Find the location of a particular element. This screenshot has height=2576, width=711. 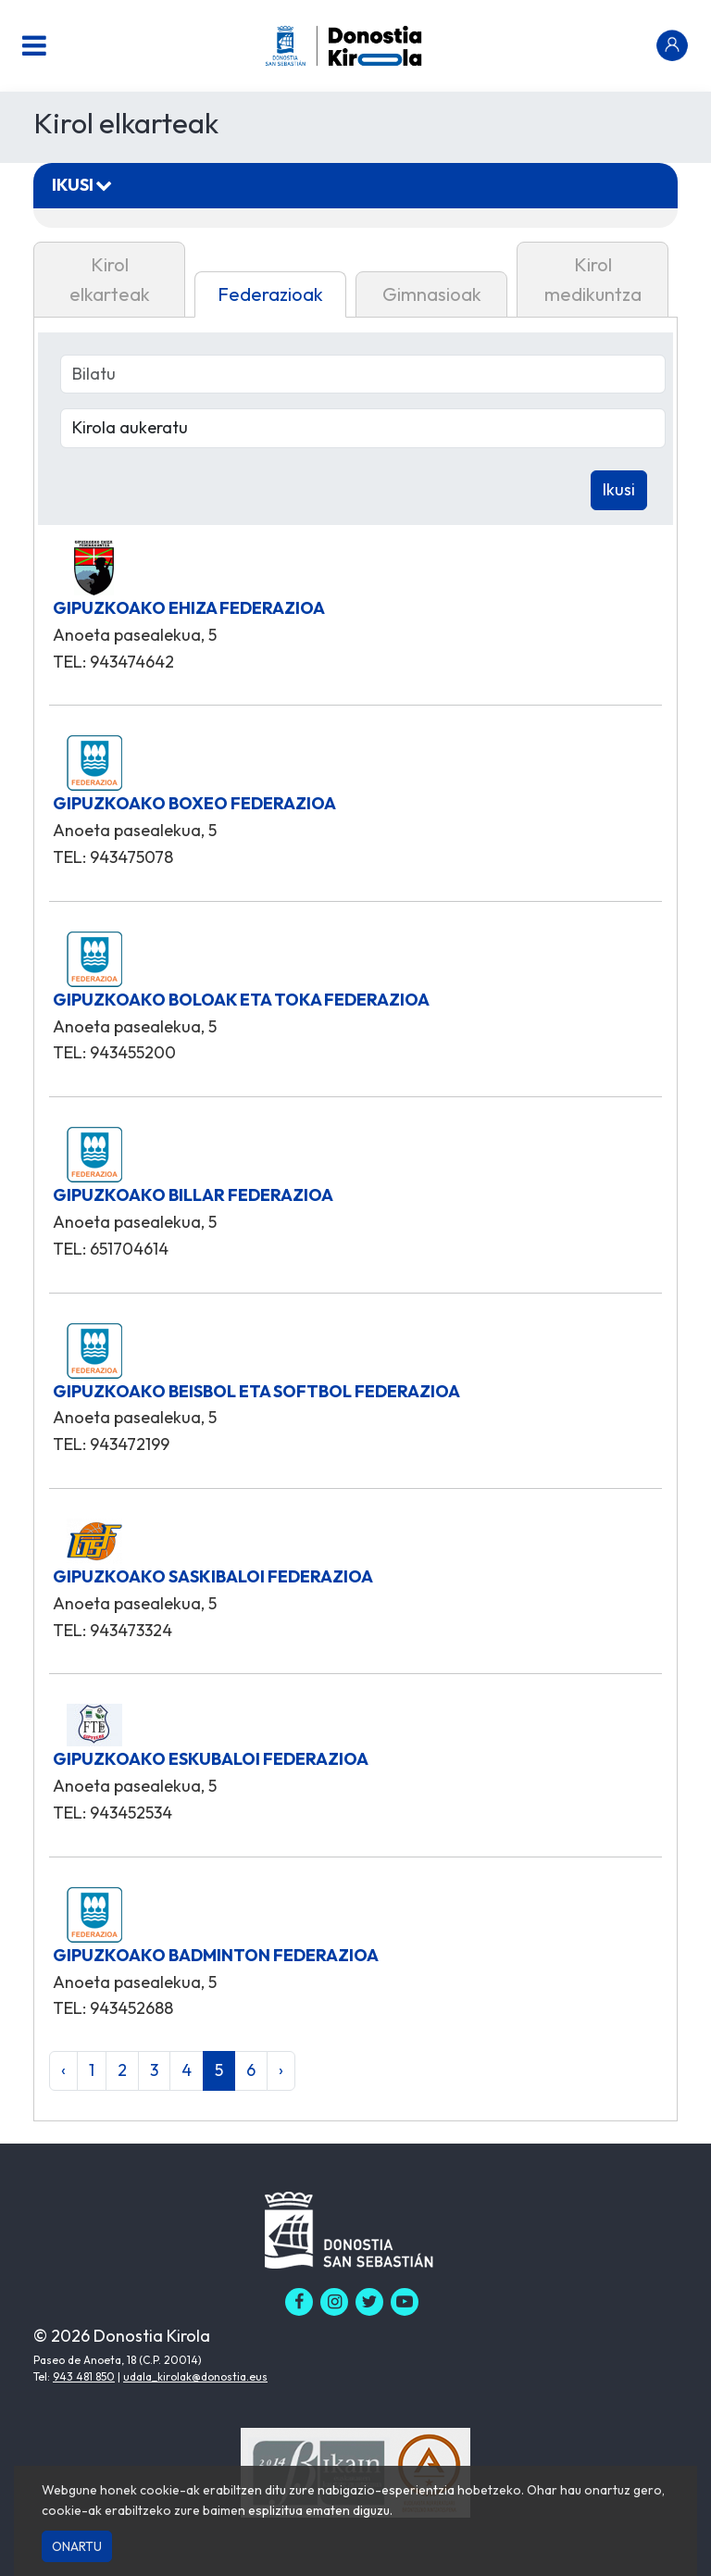

› [Hurrengoa »] is located at coordinates (281, 2070).